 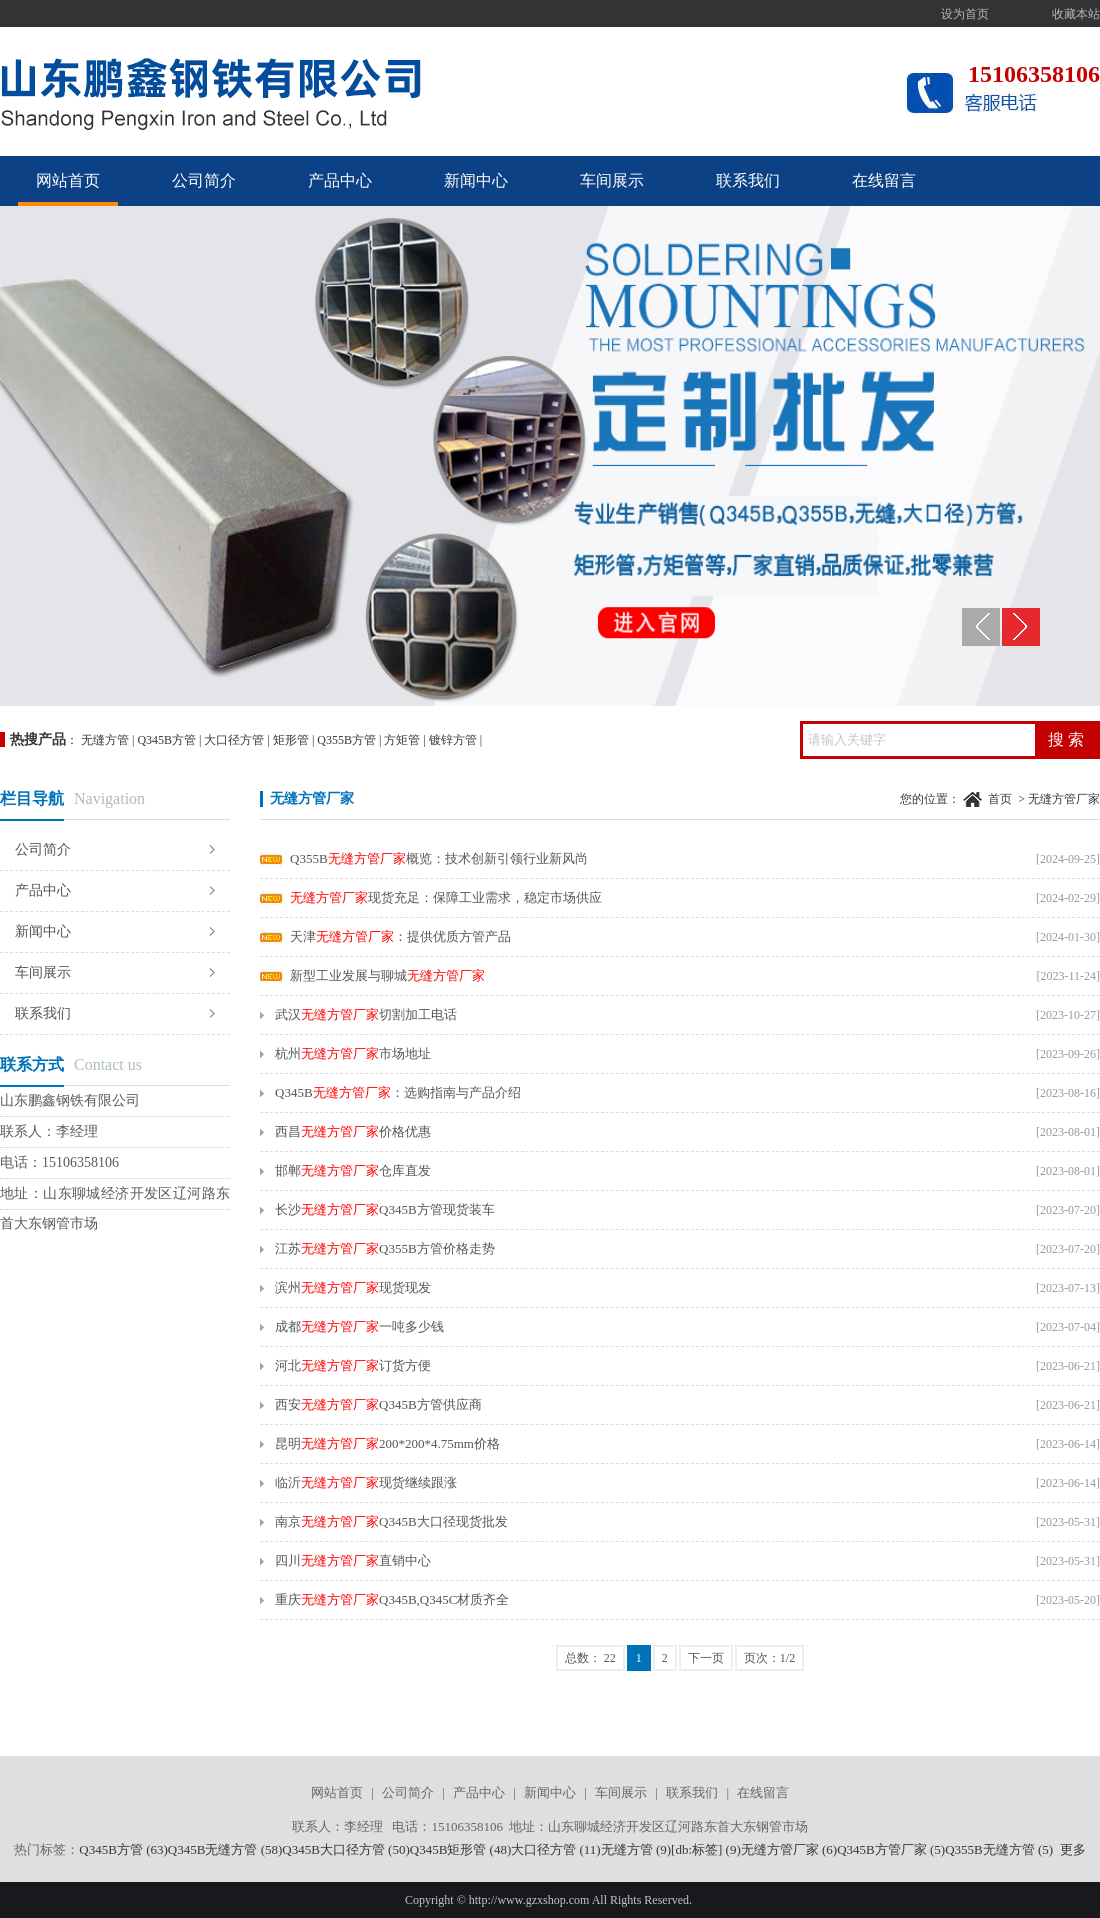 What do you see at coordinates (891, 1849) in the screenshot?
I see `Q345B方管厂家 (5)` at bounding box center [891, 1849].